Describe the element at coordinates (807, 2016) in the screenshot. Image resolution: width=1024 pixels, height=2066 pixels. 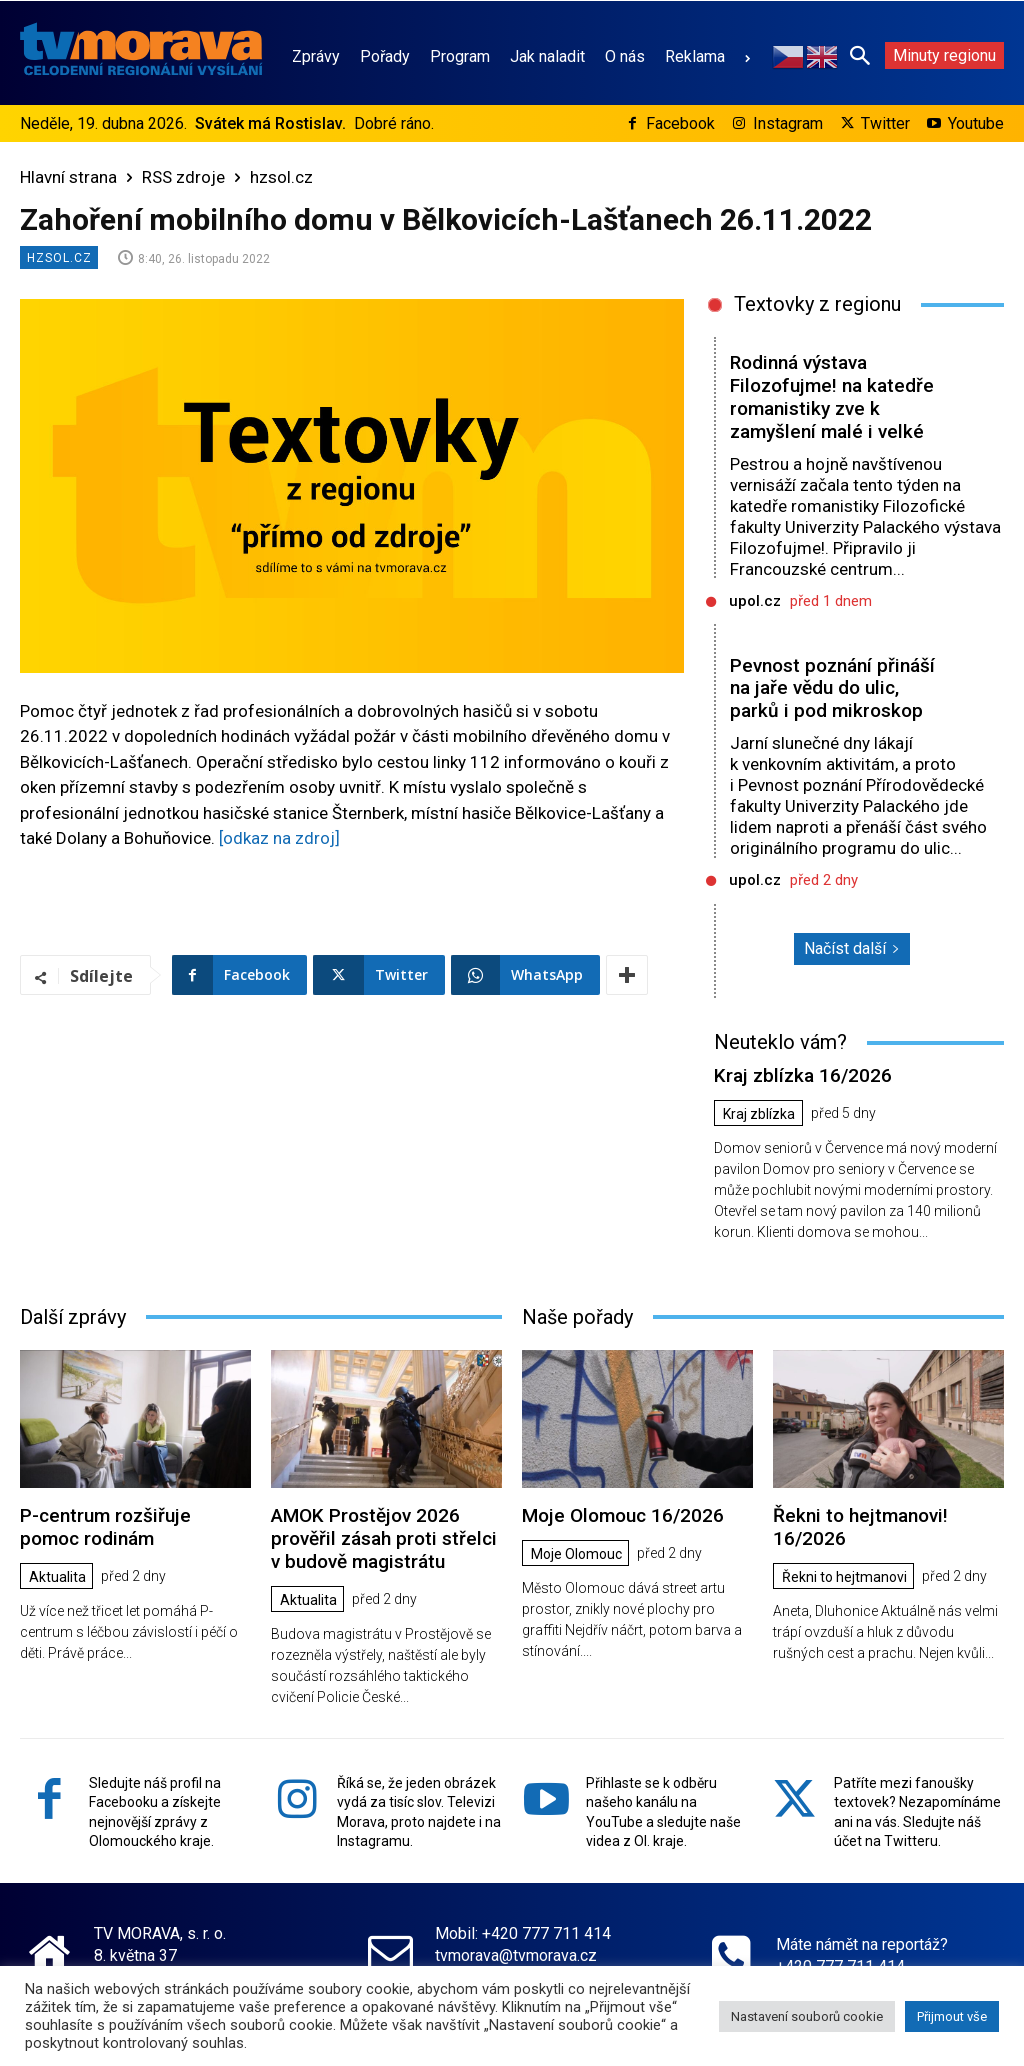
I see `Nastavení souborů cookie [button]` at that location.